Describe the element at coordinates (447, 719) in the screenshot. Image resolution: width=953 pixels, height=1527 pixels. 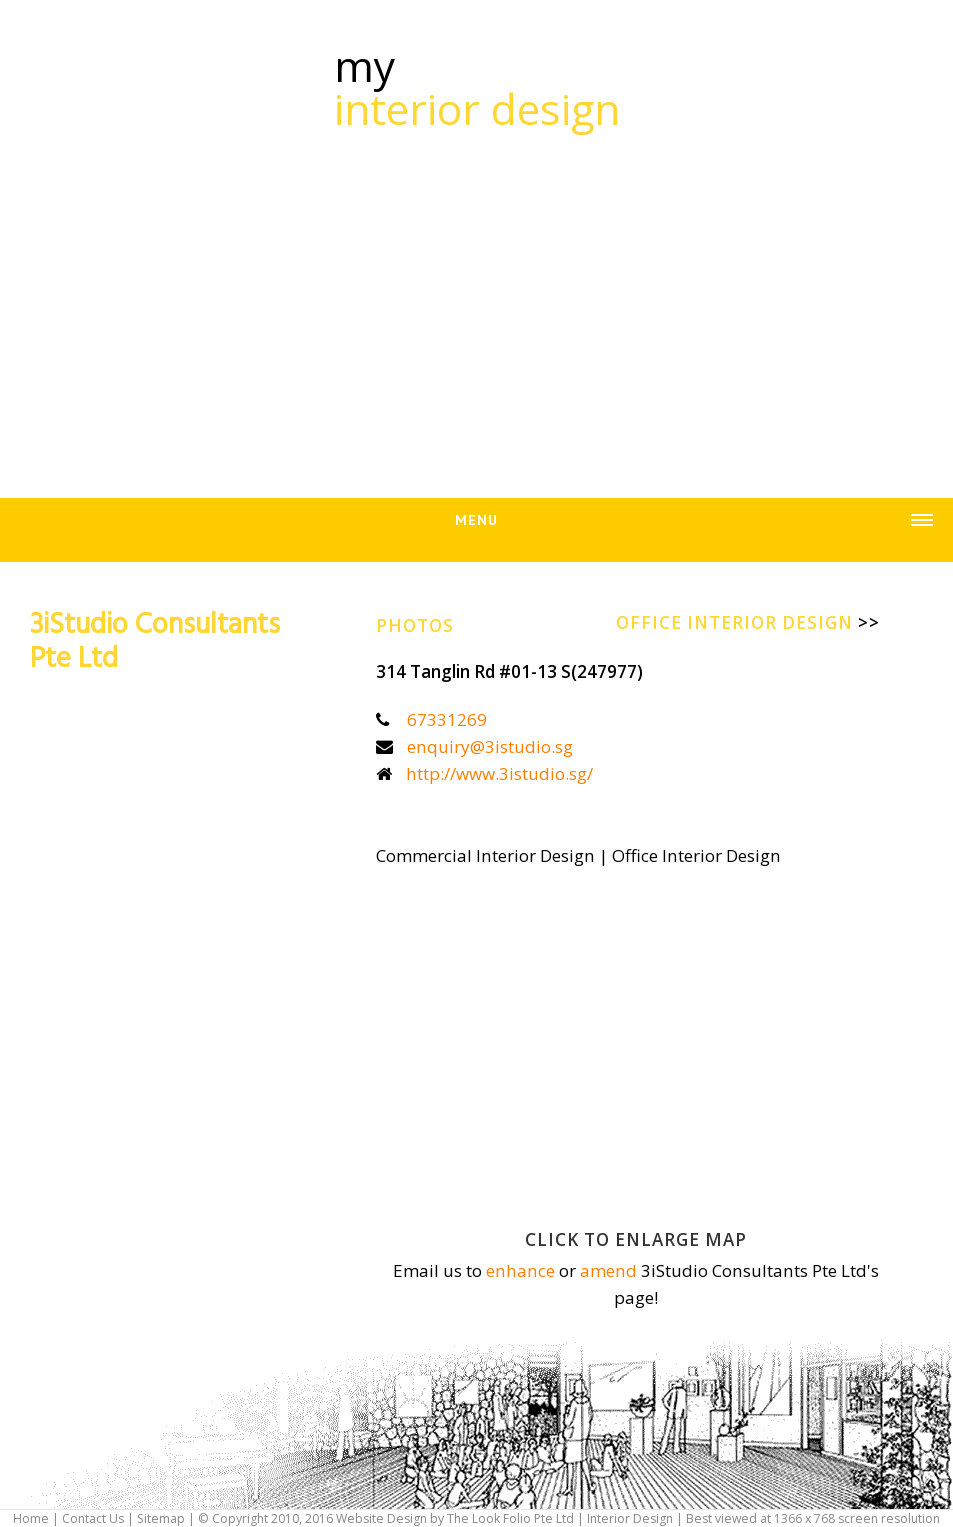
I see `67331269` at that location.